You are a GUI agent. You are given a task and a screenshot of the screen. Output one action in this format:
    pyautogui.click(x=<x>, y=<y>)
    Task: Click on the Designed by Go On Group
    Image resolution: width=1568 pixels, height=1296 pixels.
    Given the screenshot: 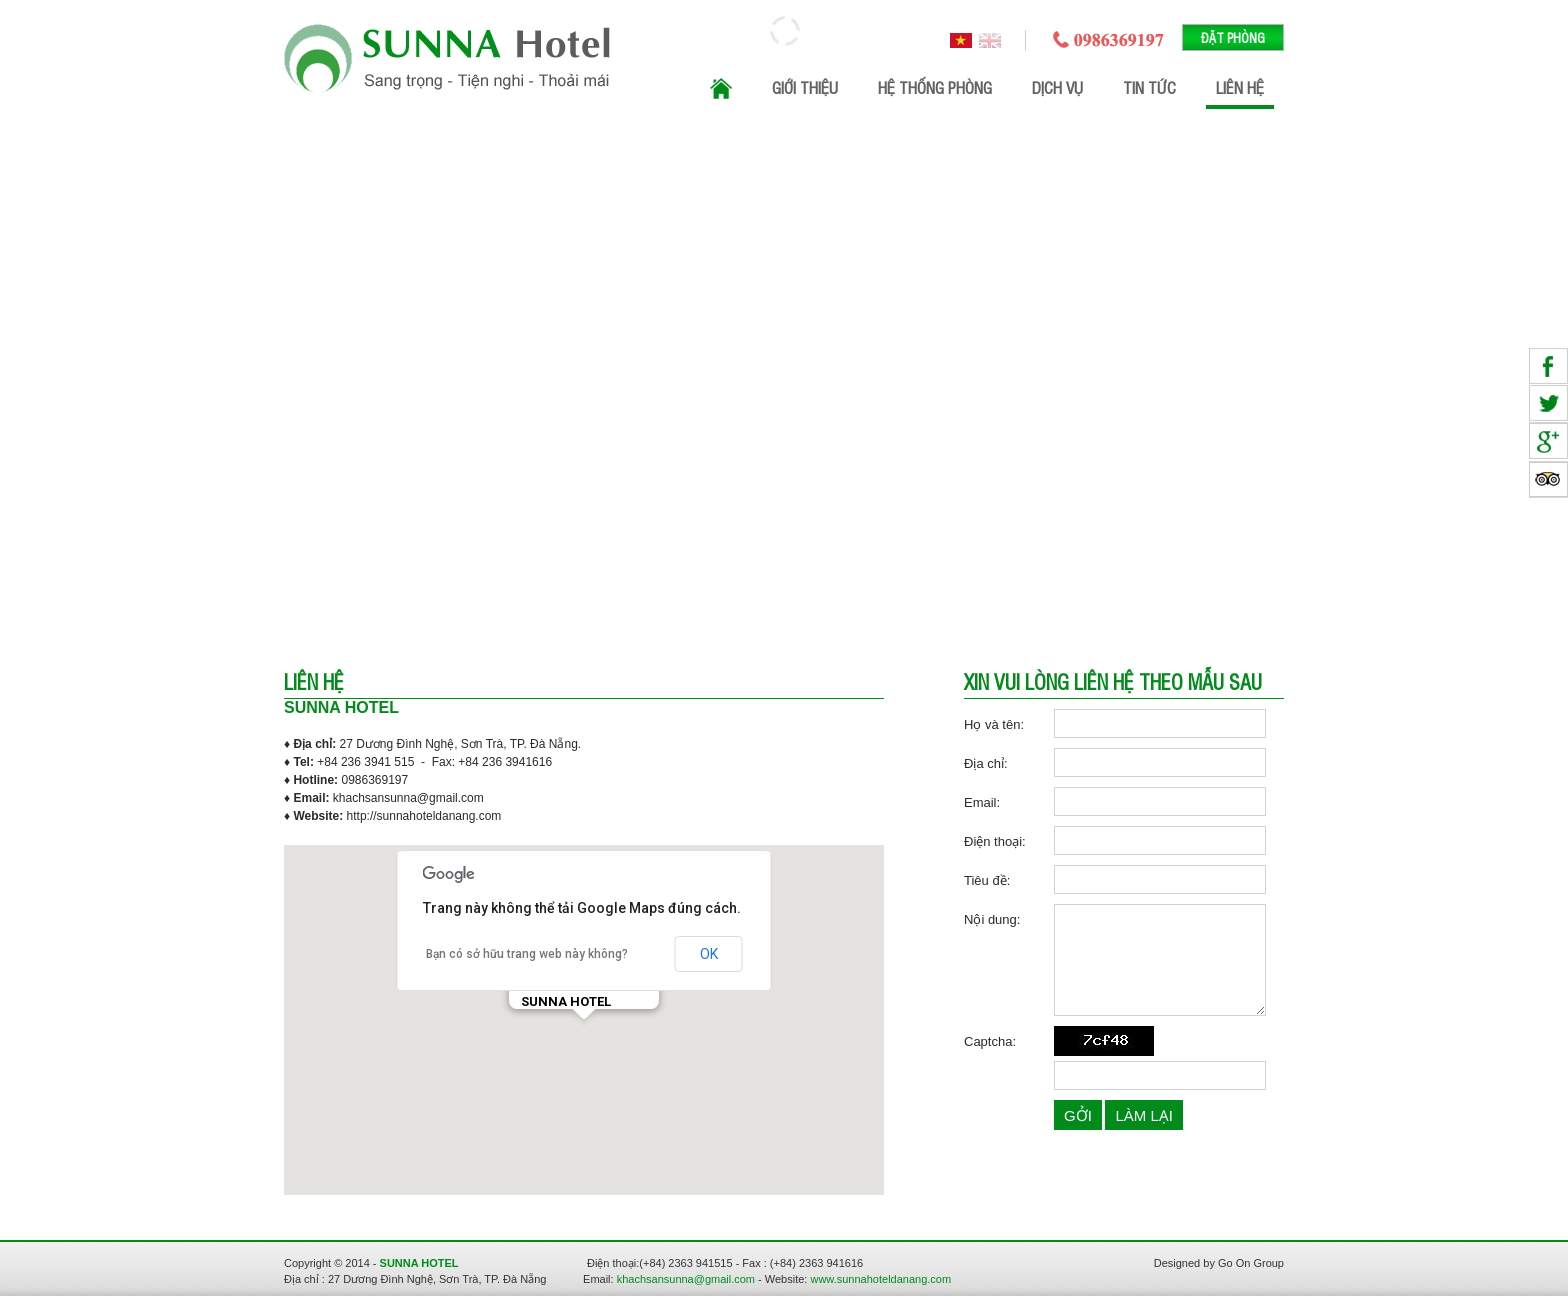 What is the action you would take?
    pyautogui.click(x=1219, y=1263)
    